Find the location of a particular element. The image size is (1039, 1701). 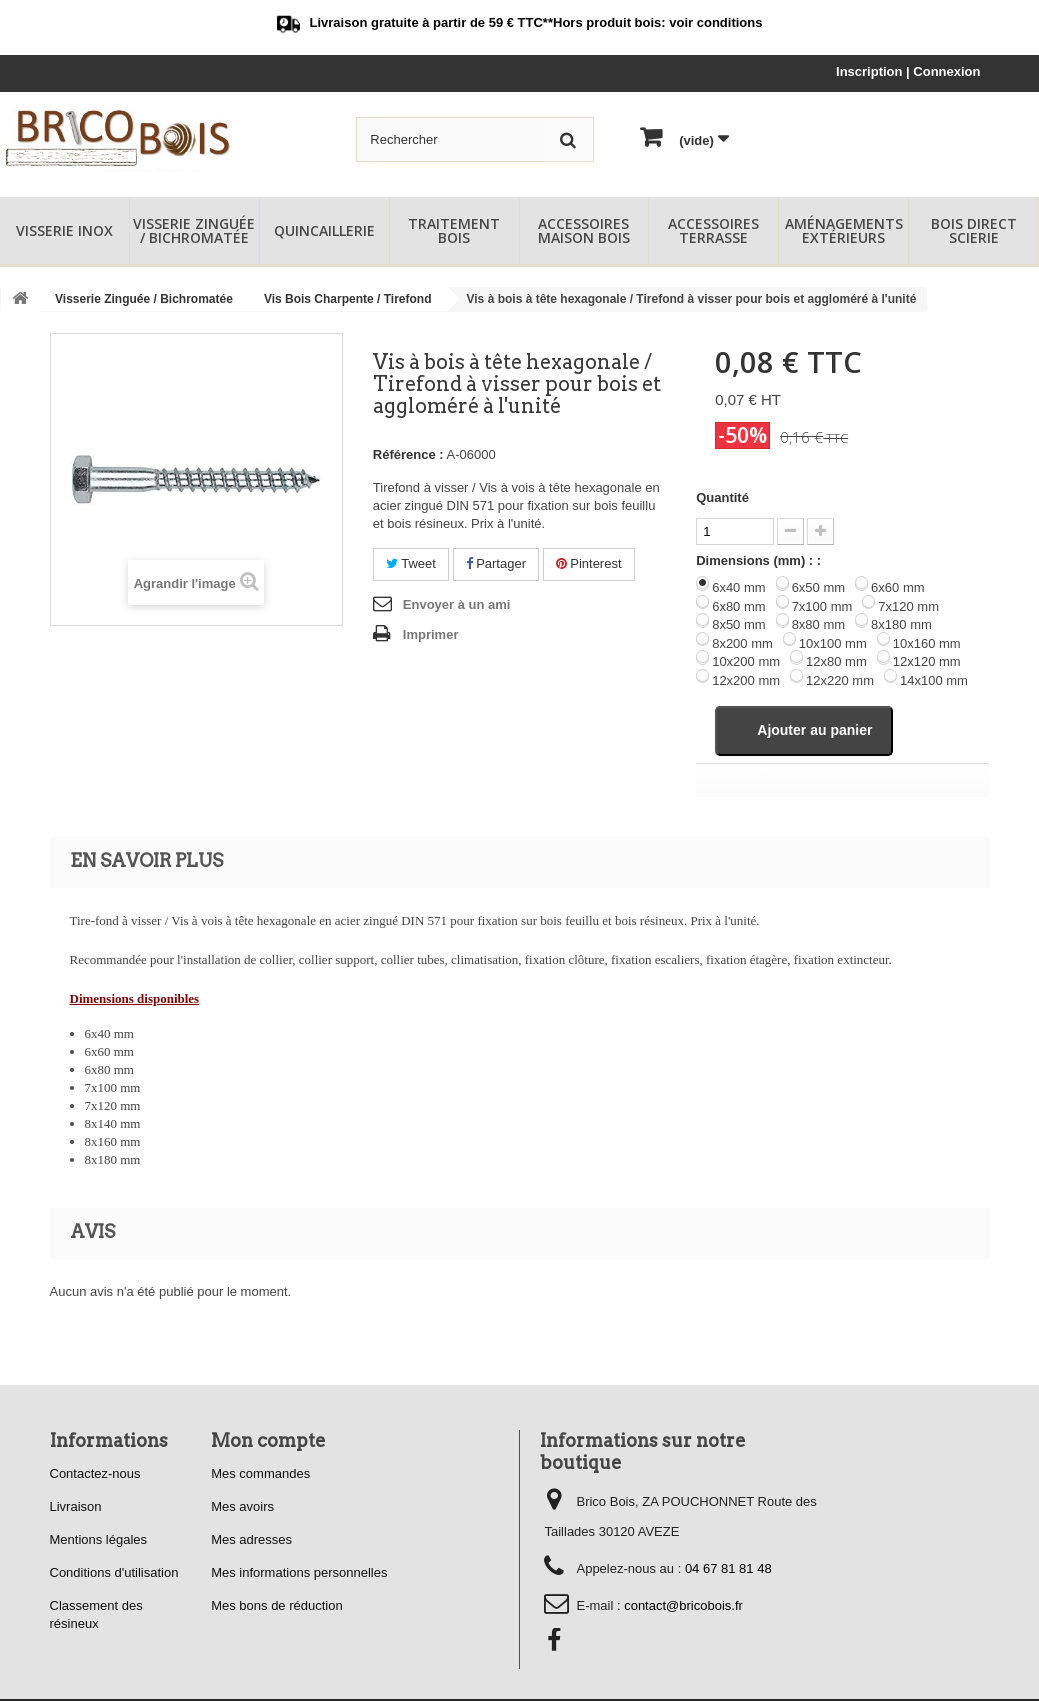

Conditions d'utilisation is located at coordinates (114, 1574).